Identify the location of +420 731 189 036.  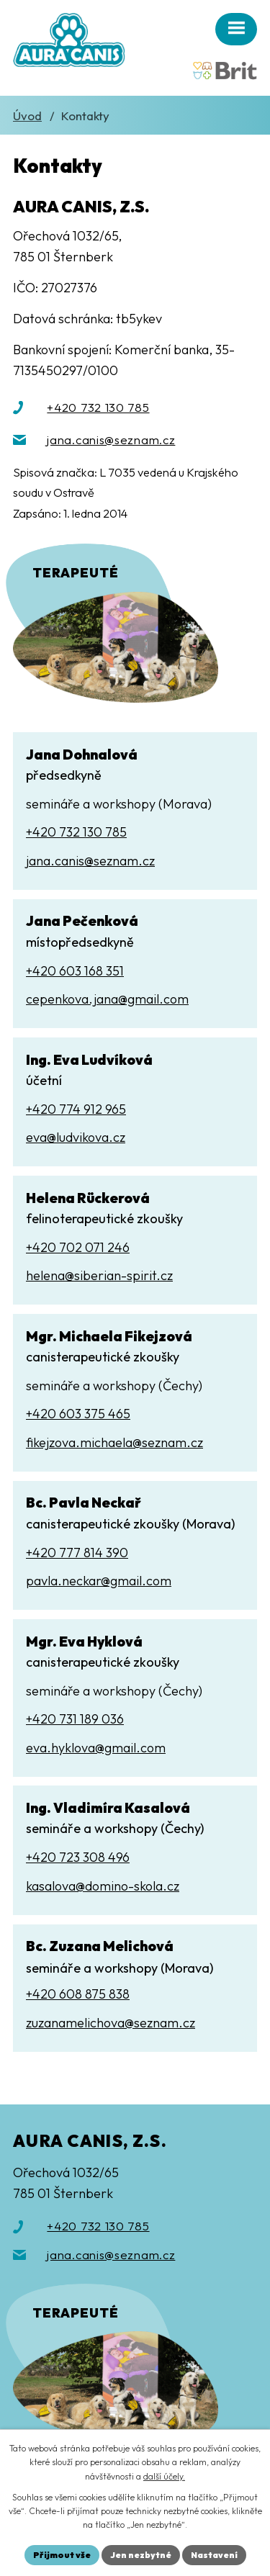
(75, 1719).